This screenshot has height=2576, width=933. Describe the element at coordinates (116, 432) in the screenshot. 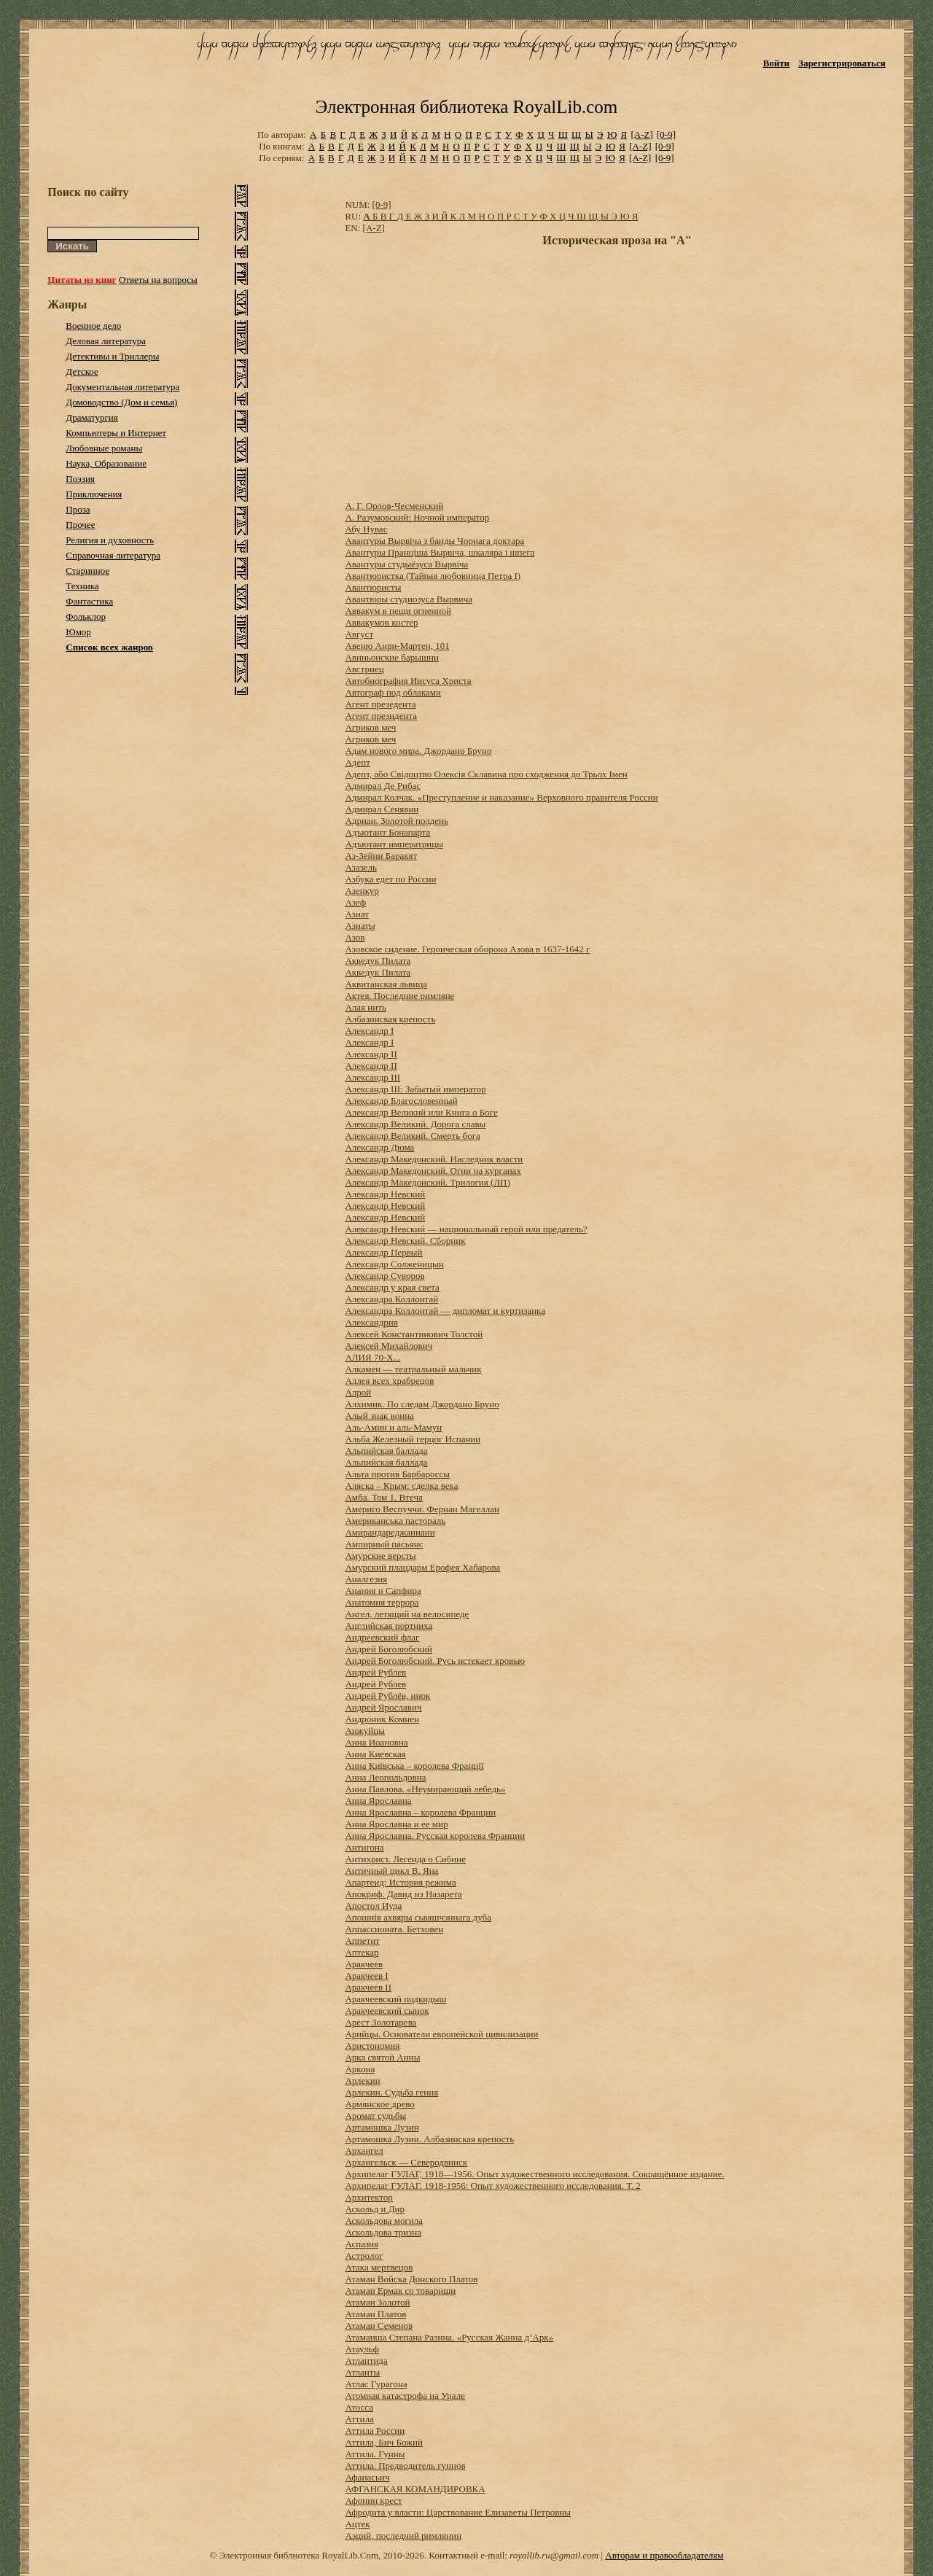

I see `Компьютеры и Интернет` at that location.